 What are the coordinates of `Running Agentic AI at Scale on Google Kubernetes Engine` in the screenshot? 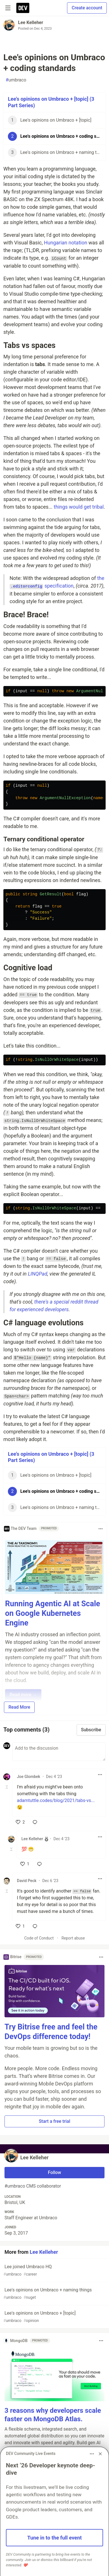 It's located at (52, 1613).